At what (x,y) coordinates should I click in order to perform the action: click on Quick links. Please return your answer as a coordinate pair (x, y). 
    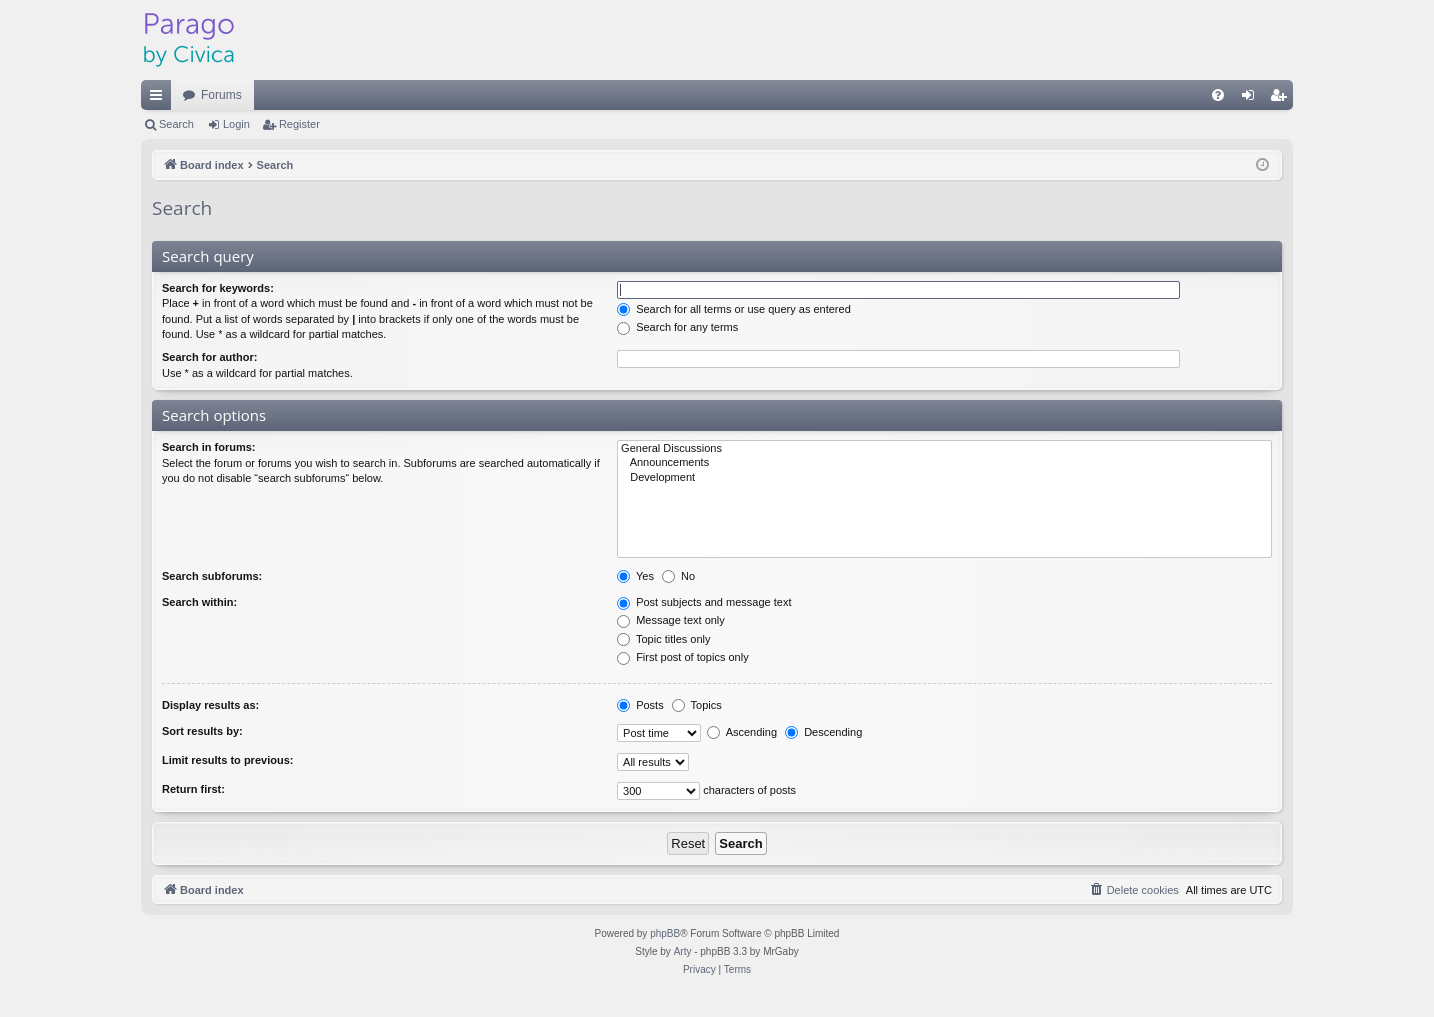
    Looking at the image, I should click on (160, 99).